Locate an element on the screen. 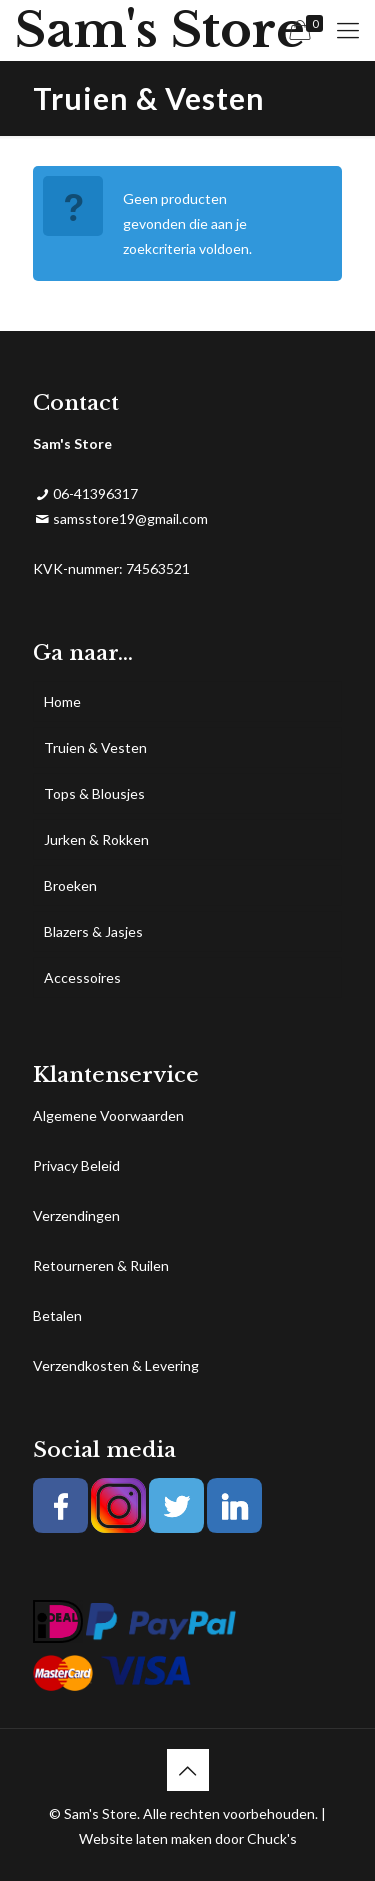 The image size is (375, 1881). Accessoires is located at coordinates (82, 977).